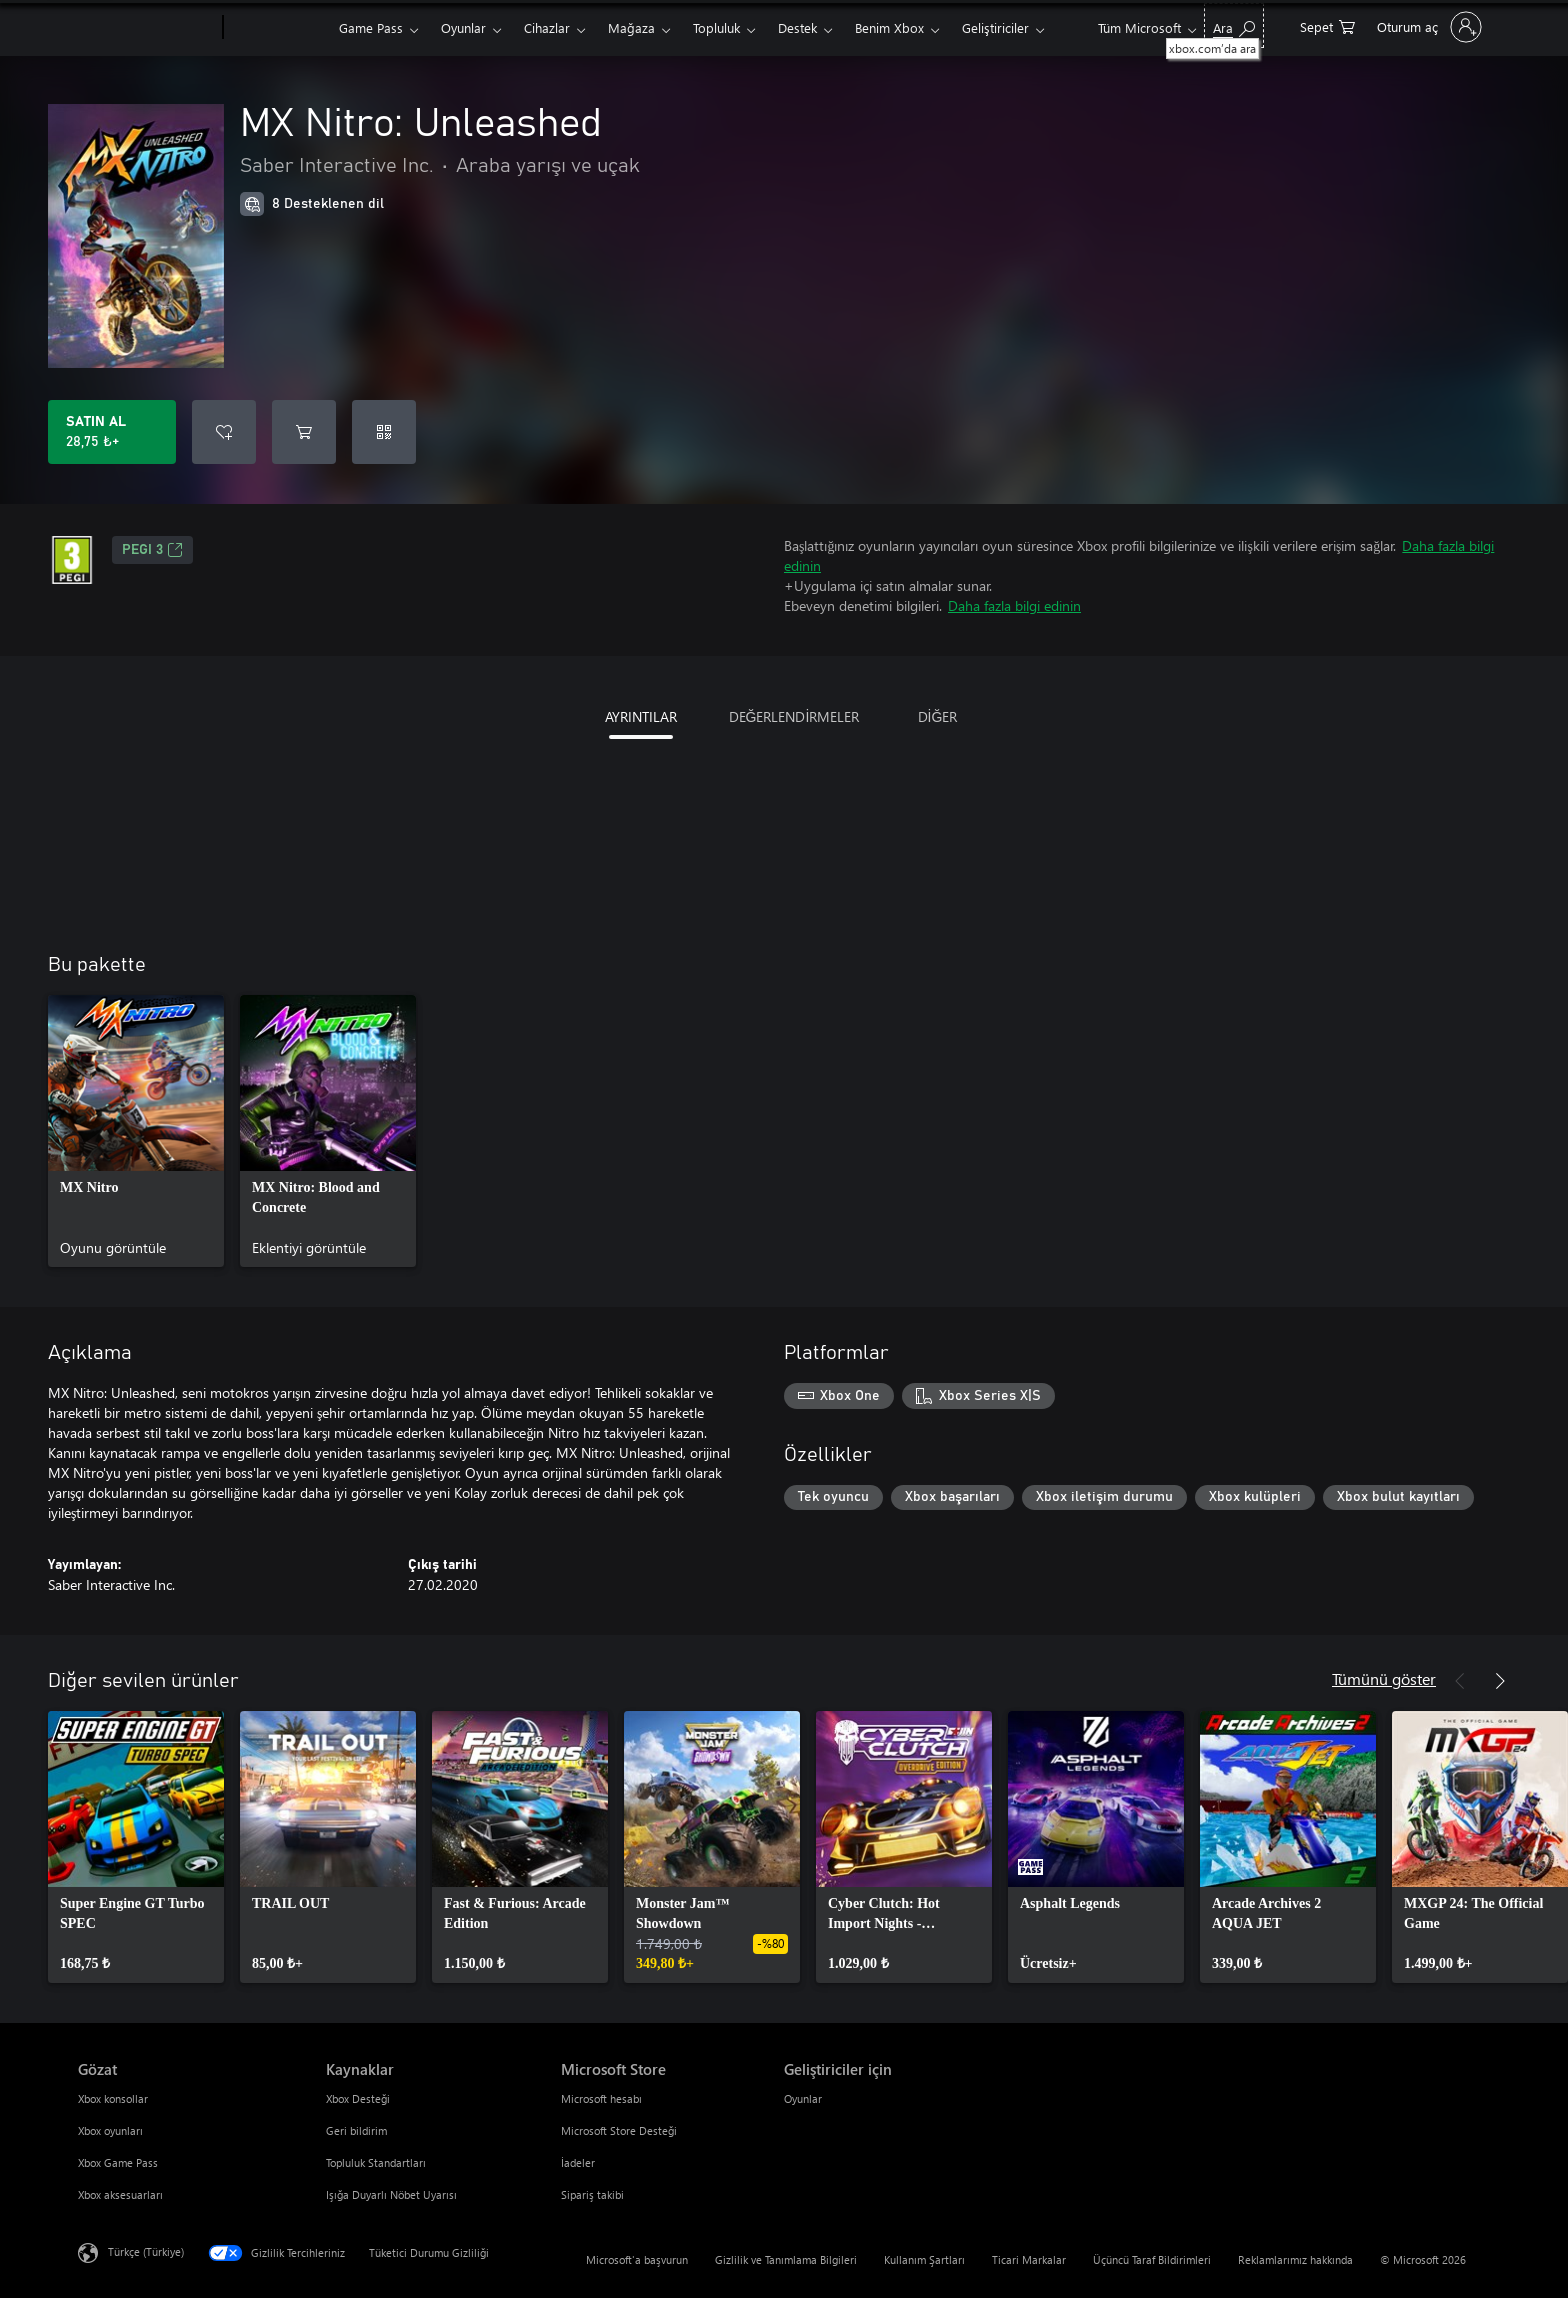  Describe the element at coordinates (889, 27) in the screenshot. I see `Benim Xbox` at that location.